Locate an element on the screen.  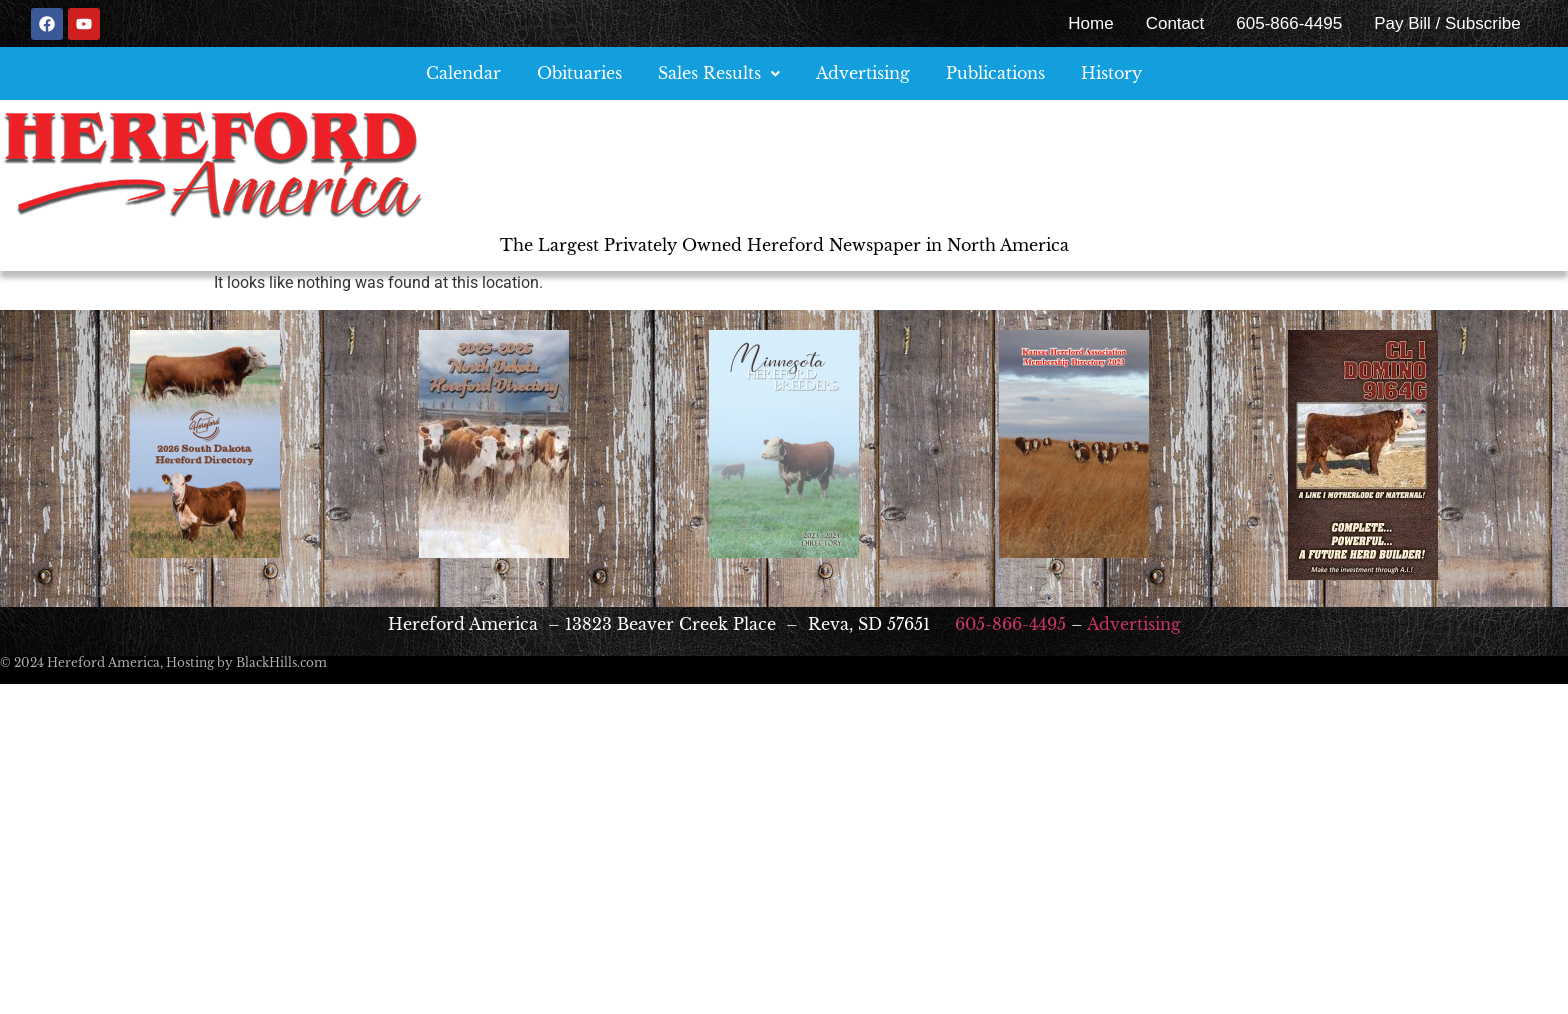
Sales Results is located at coordinates (719, 73).